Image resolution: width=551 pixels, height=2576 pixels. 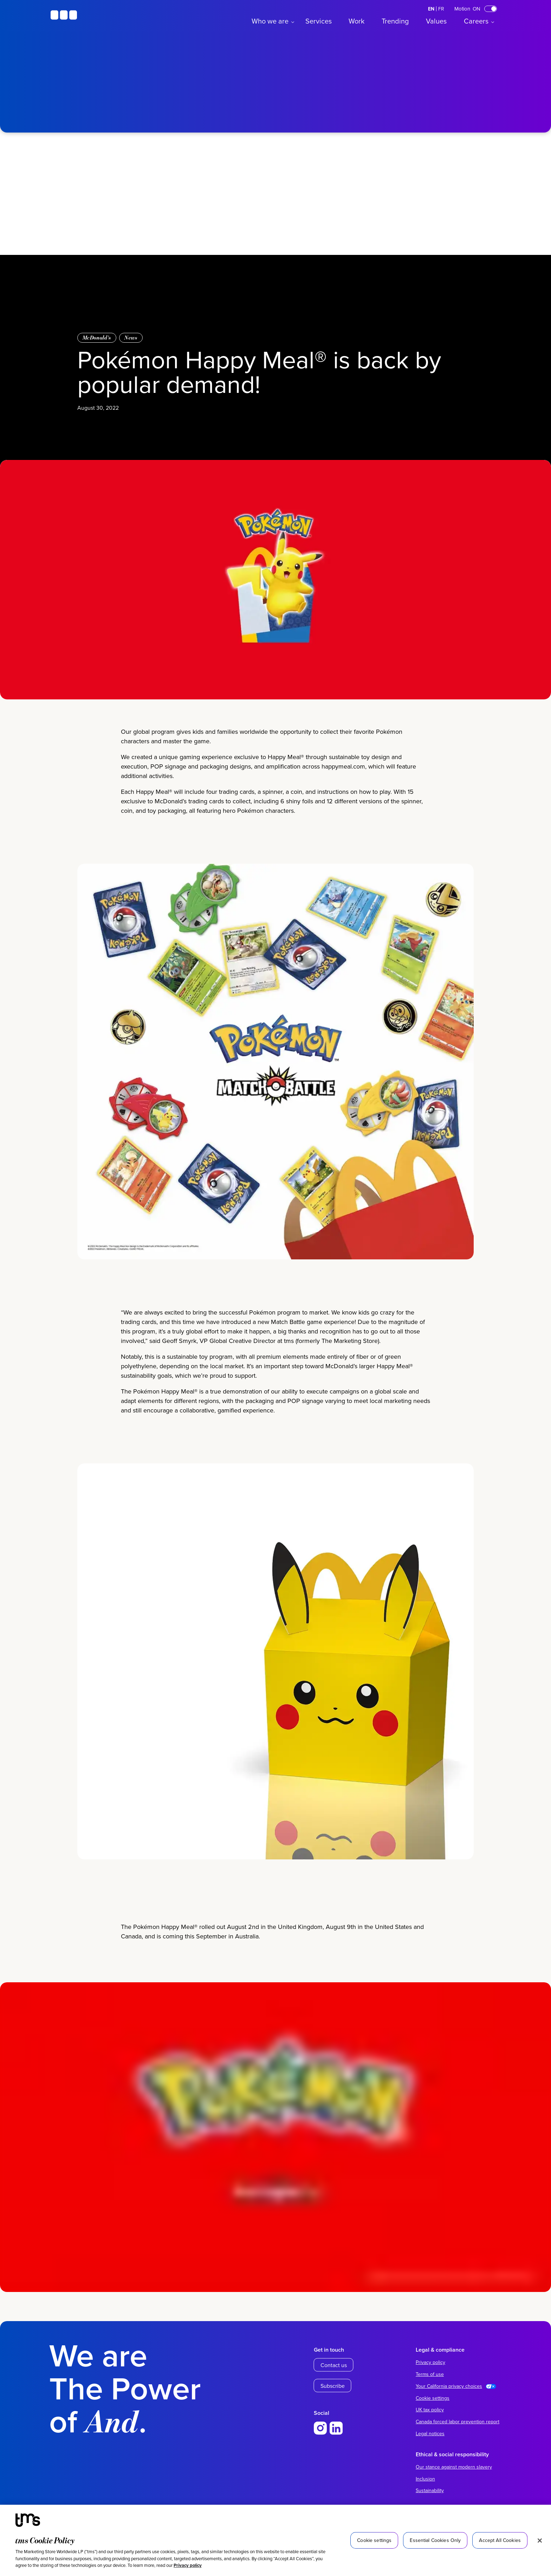 I want to click on [region], so click(x=275, y=2540).